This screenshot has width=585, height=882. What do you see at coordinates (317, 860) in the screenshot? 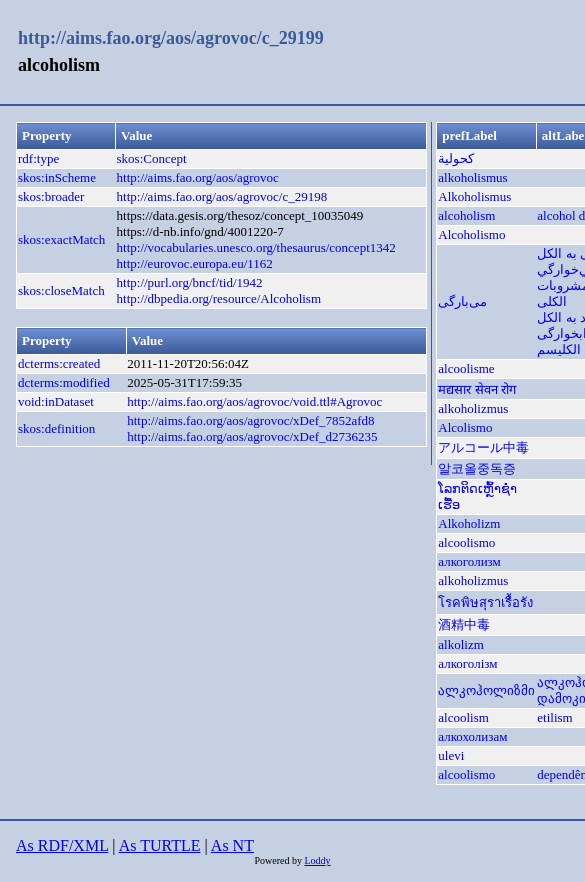
I see `Loddy` at bounding box center [317, 860].